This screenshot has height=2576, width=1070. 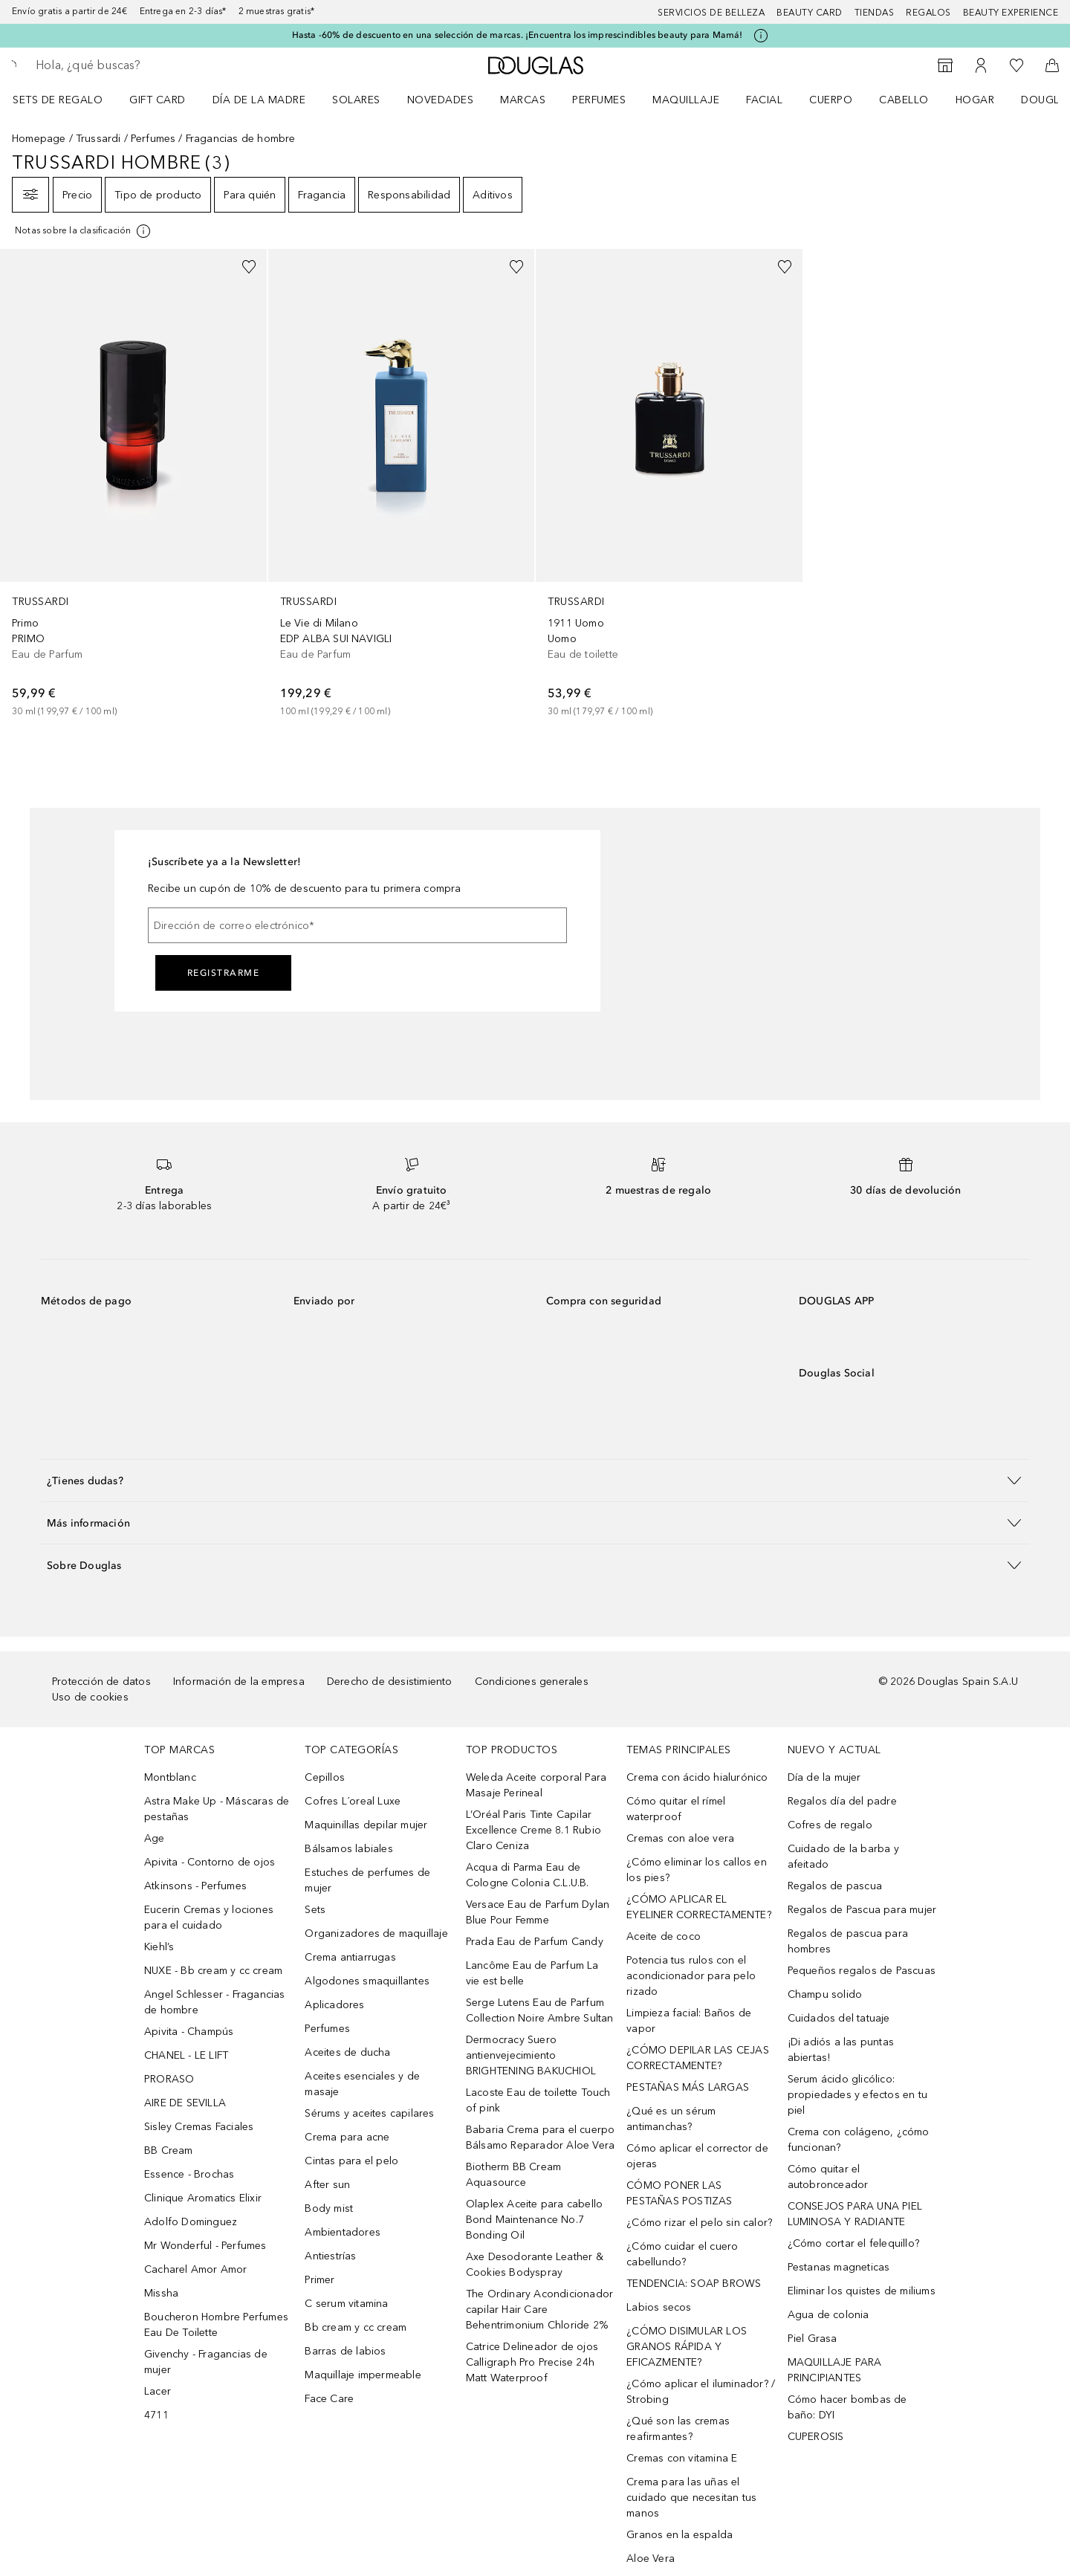 I want to click on [menuitem], so click(x=67, y=100).